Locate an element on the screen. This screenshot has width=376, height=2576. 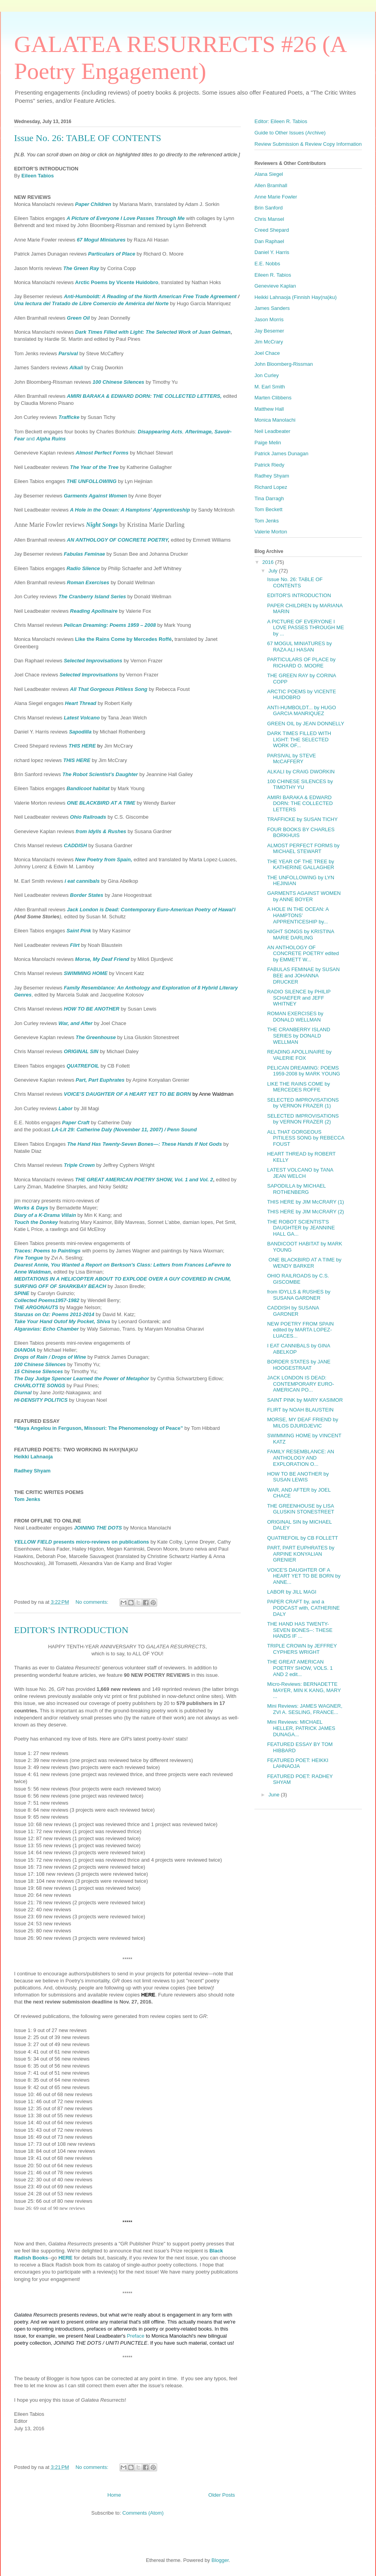
A Hole in the Ocean: A Hamptons’ Apprenticeship is located at coordinates (130, 510).